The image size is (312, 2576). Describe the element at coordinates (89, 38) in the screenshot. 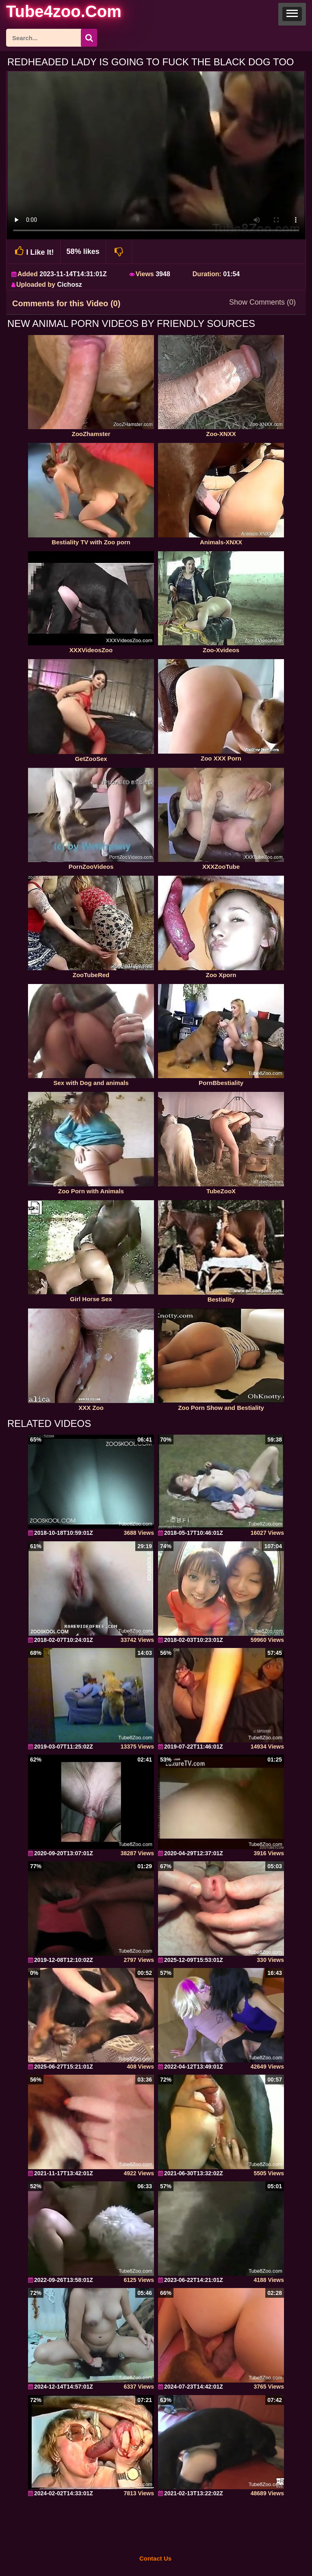

I see `[seach-button]` at that location.